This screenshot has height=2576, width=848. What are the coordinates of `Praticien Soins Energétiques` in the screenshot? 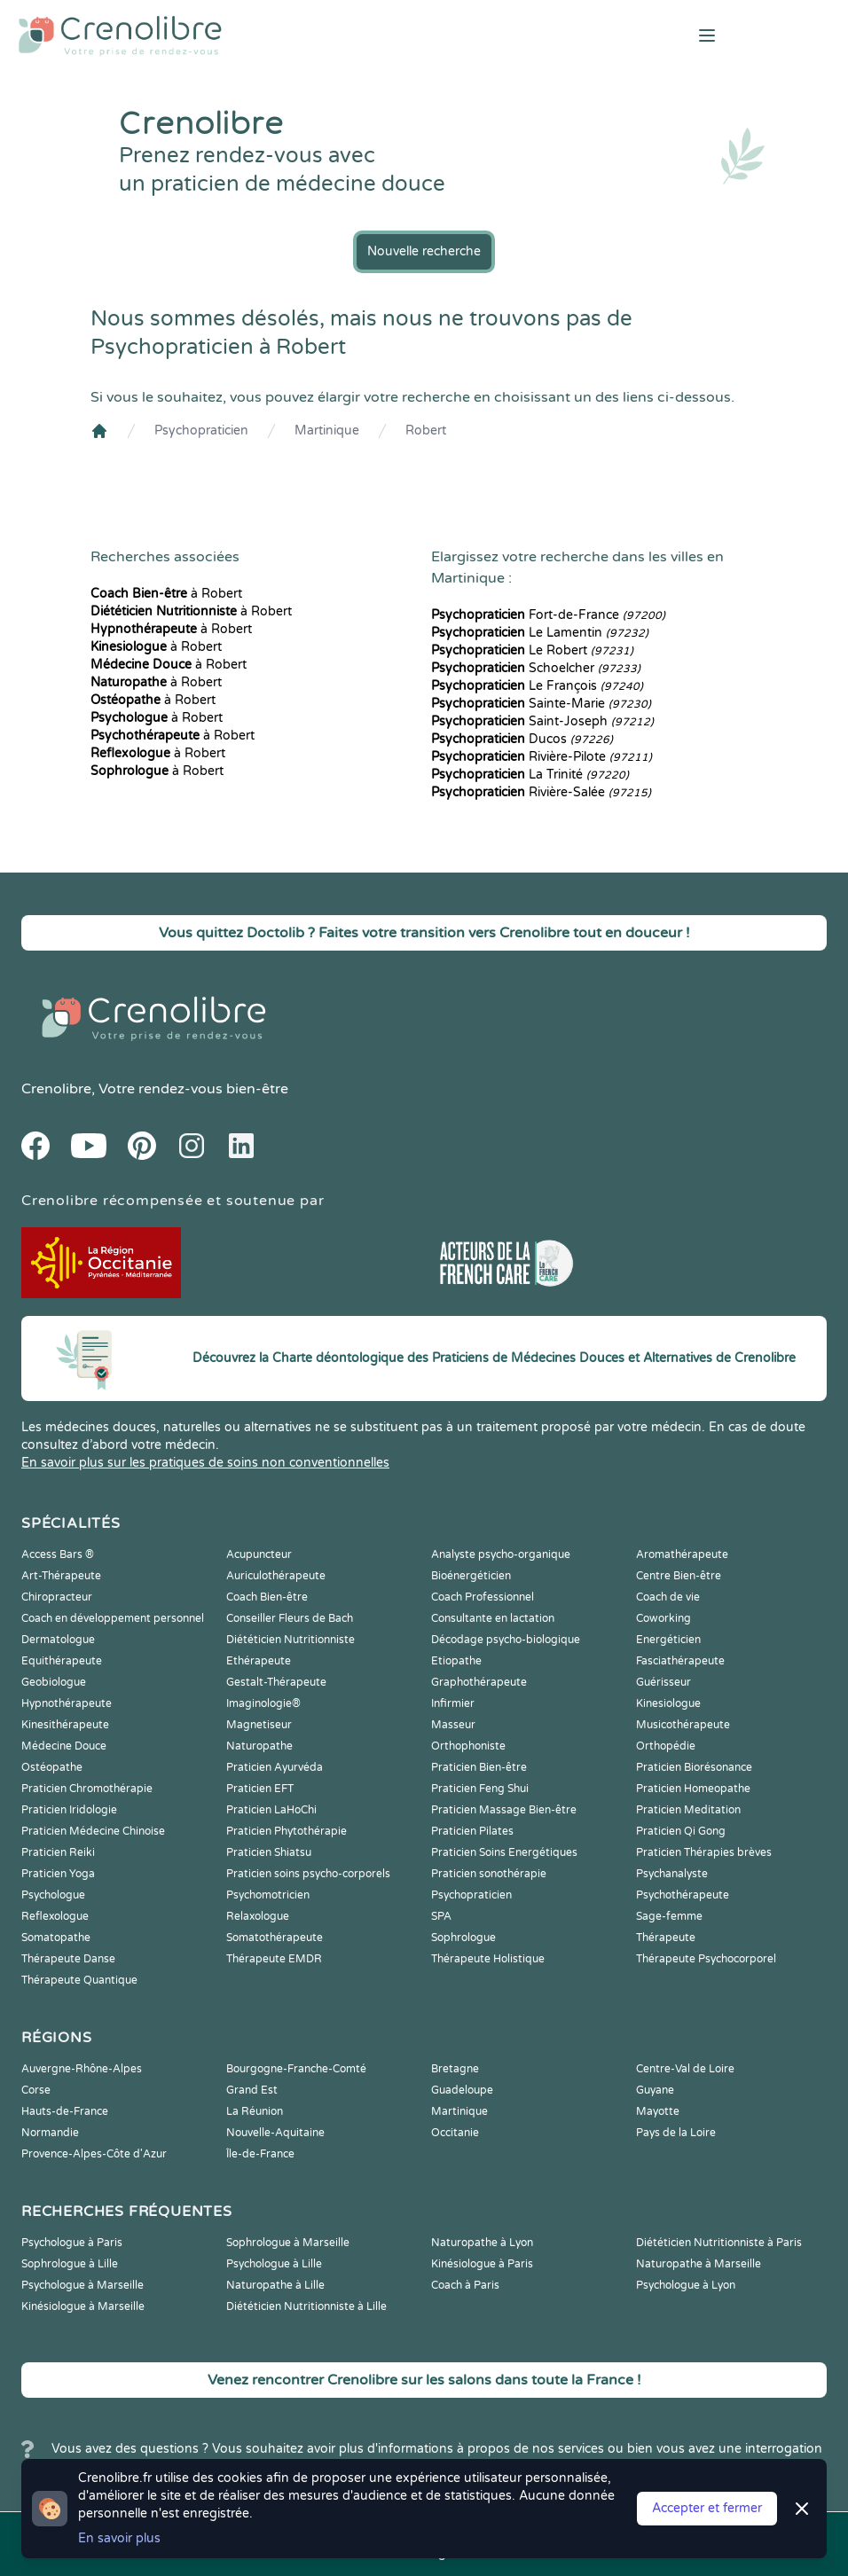 It's located at (504, 1852).